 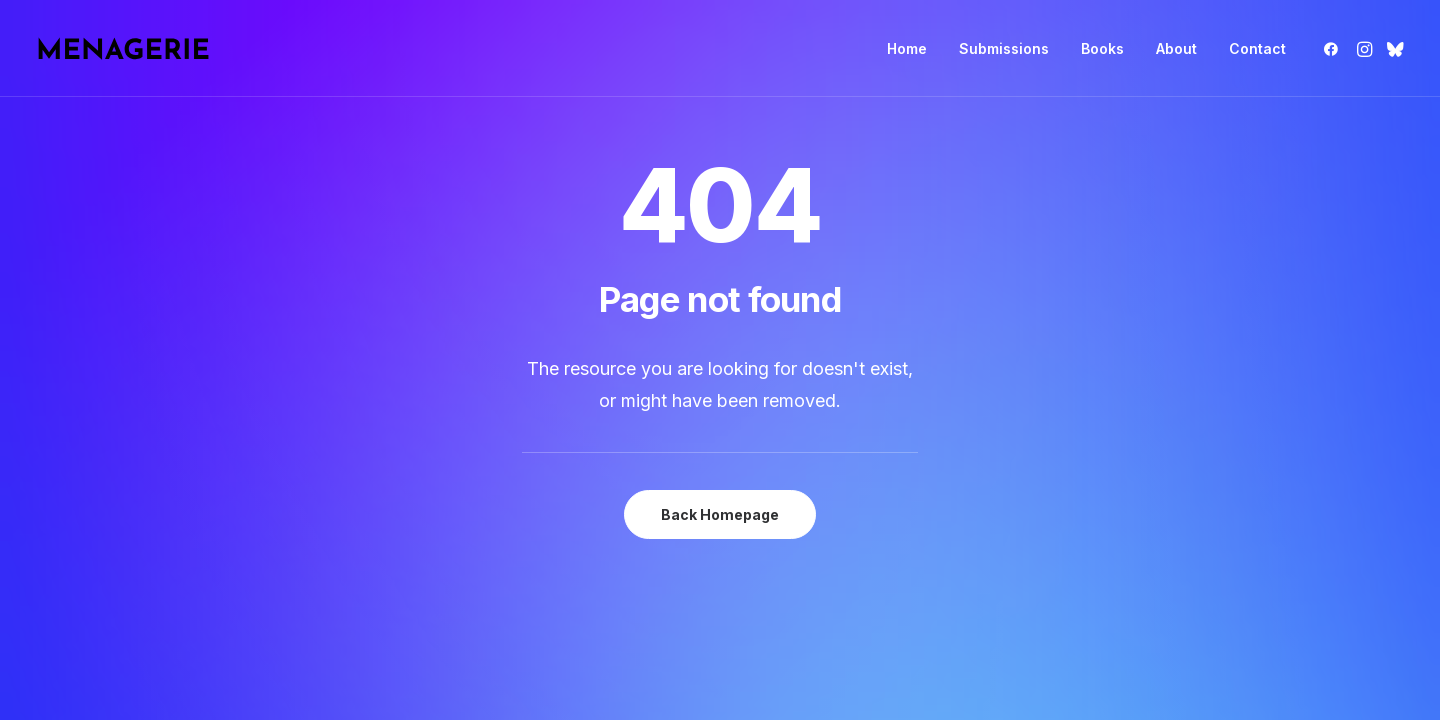 I want to click on About, so click(x=1176, y=48).